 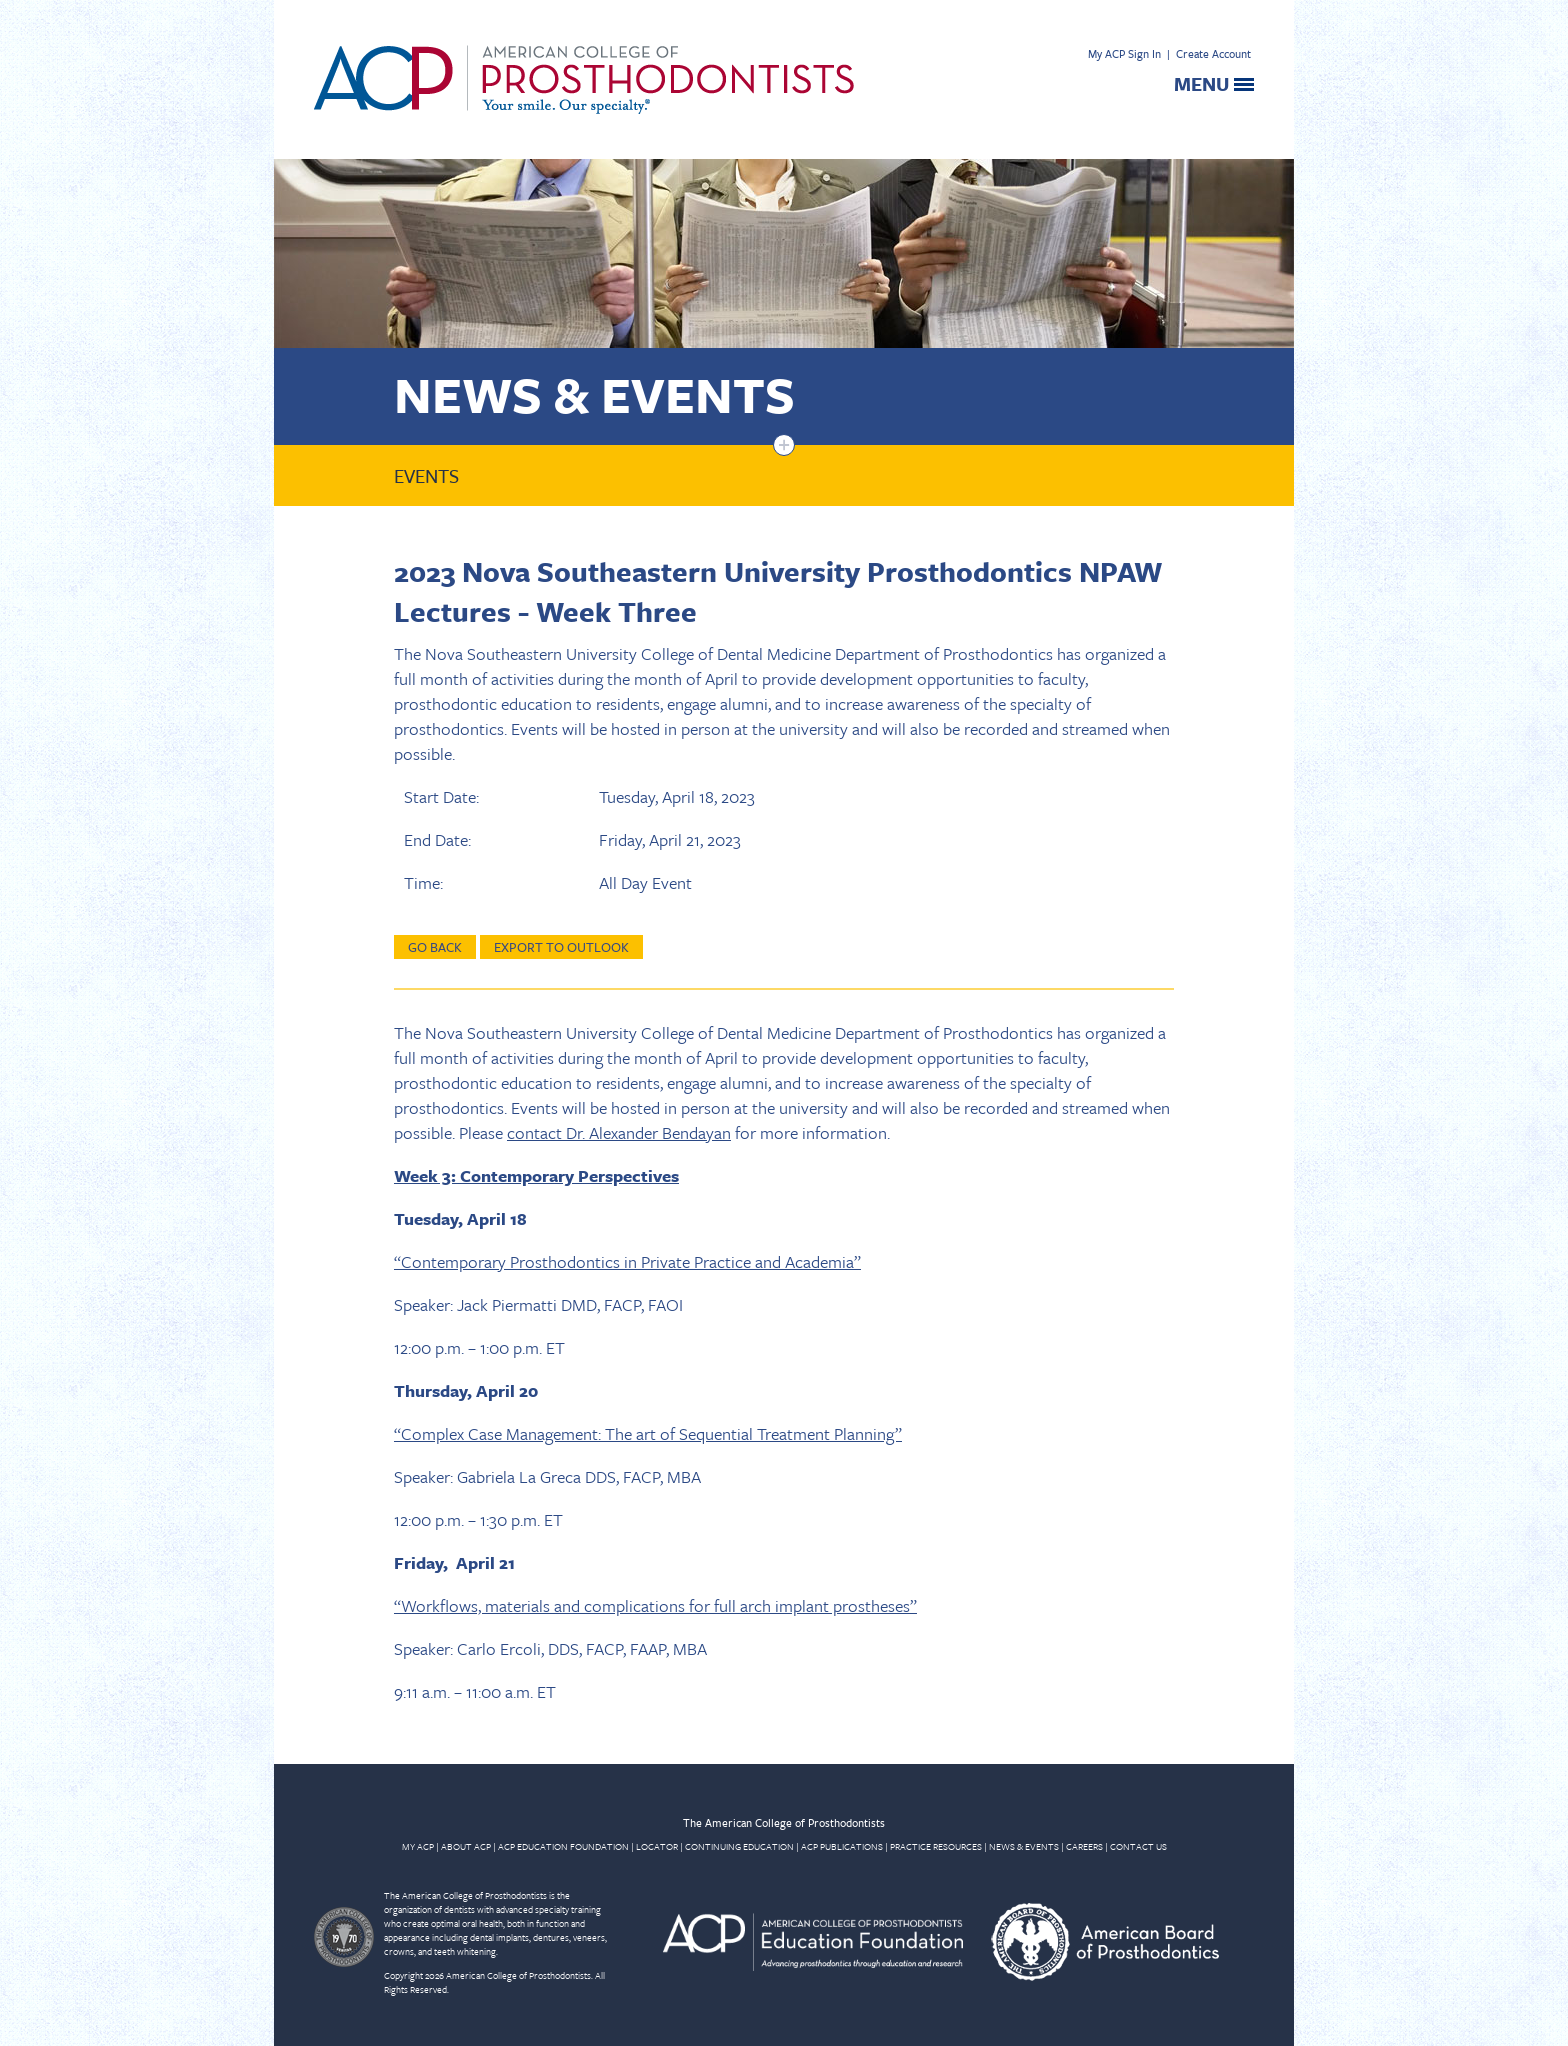 I want to click on CONTACT US, so click(x=1138, y=1846).